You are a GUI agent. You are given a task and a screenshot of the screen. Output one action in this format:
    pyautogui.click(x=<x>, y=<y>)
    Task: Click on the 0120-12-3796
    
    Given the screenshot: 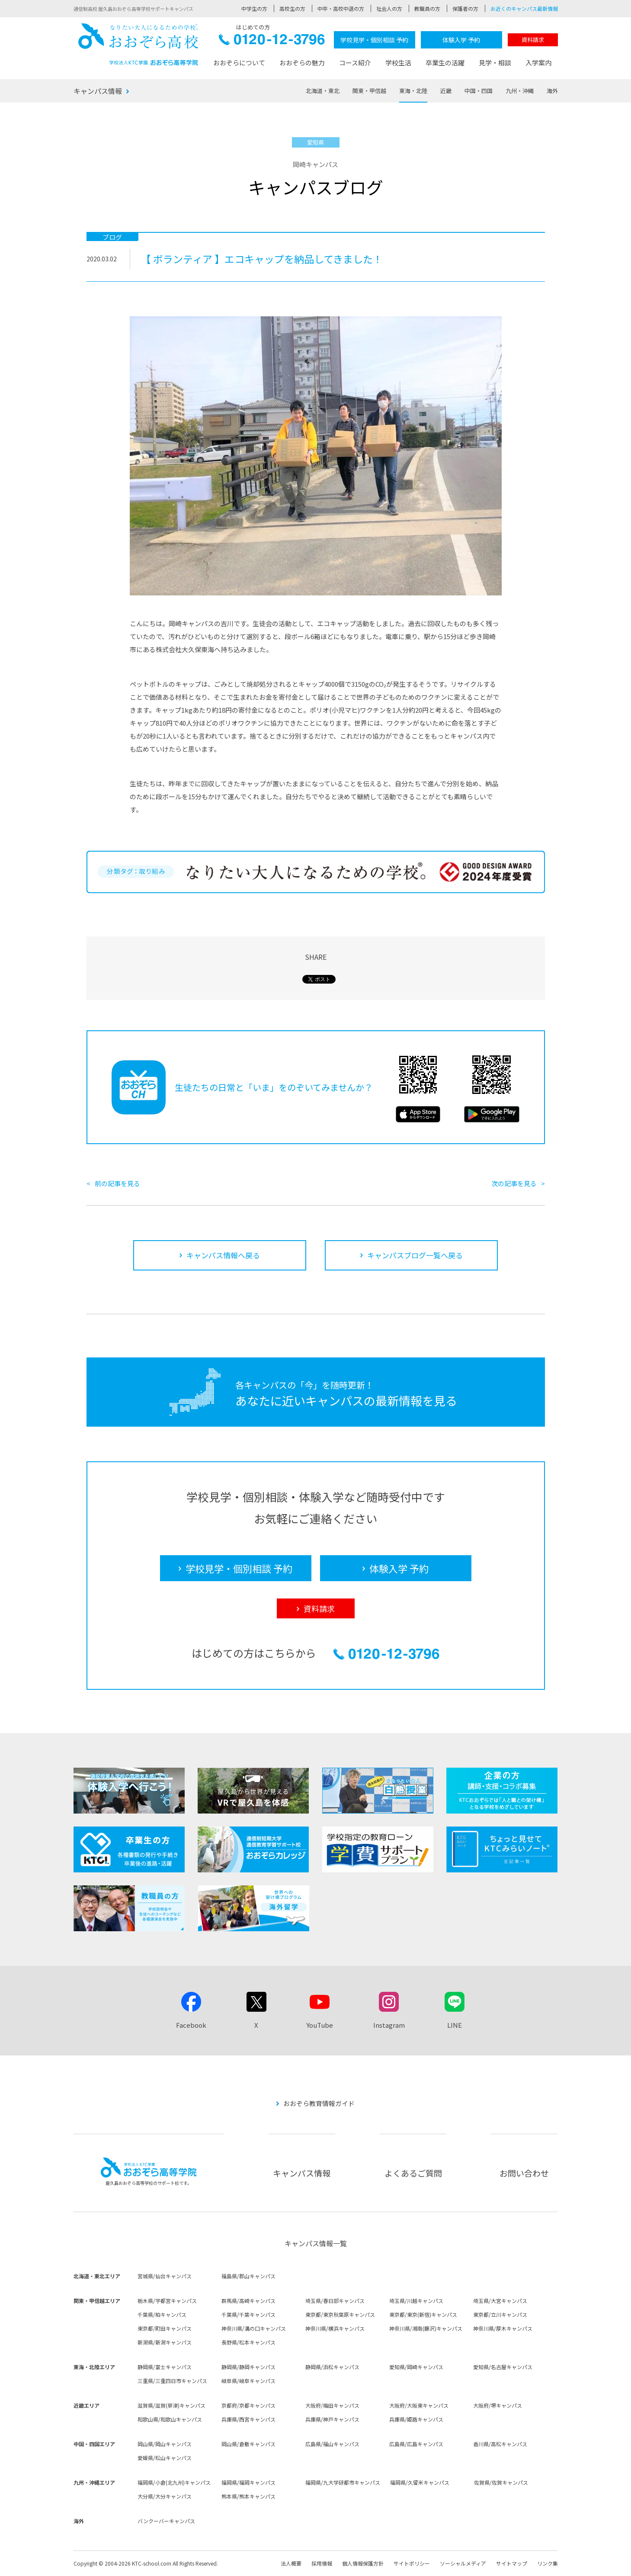 What is the action you would take?
    pyautogui.click(x=272, y=41)
    